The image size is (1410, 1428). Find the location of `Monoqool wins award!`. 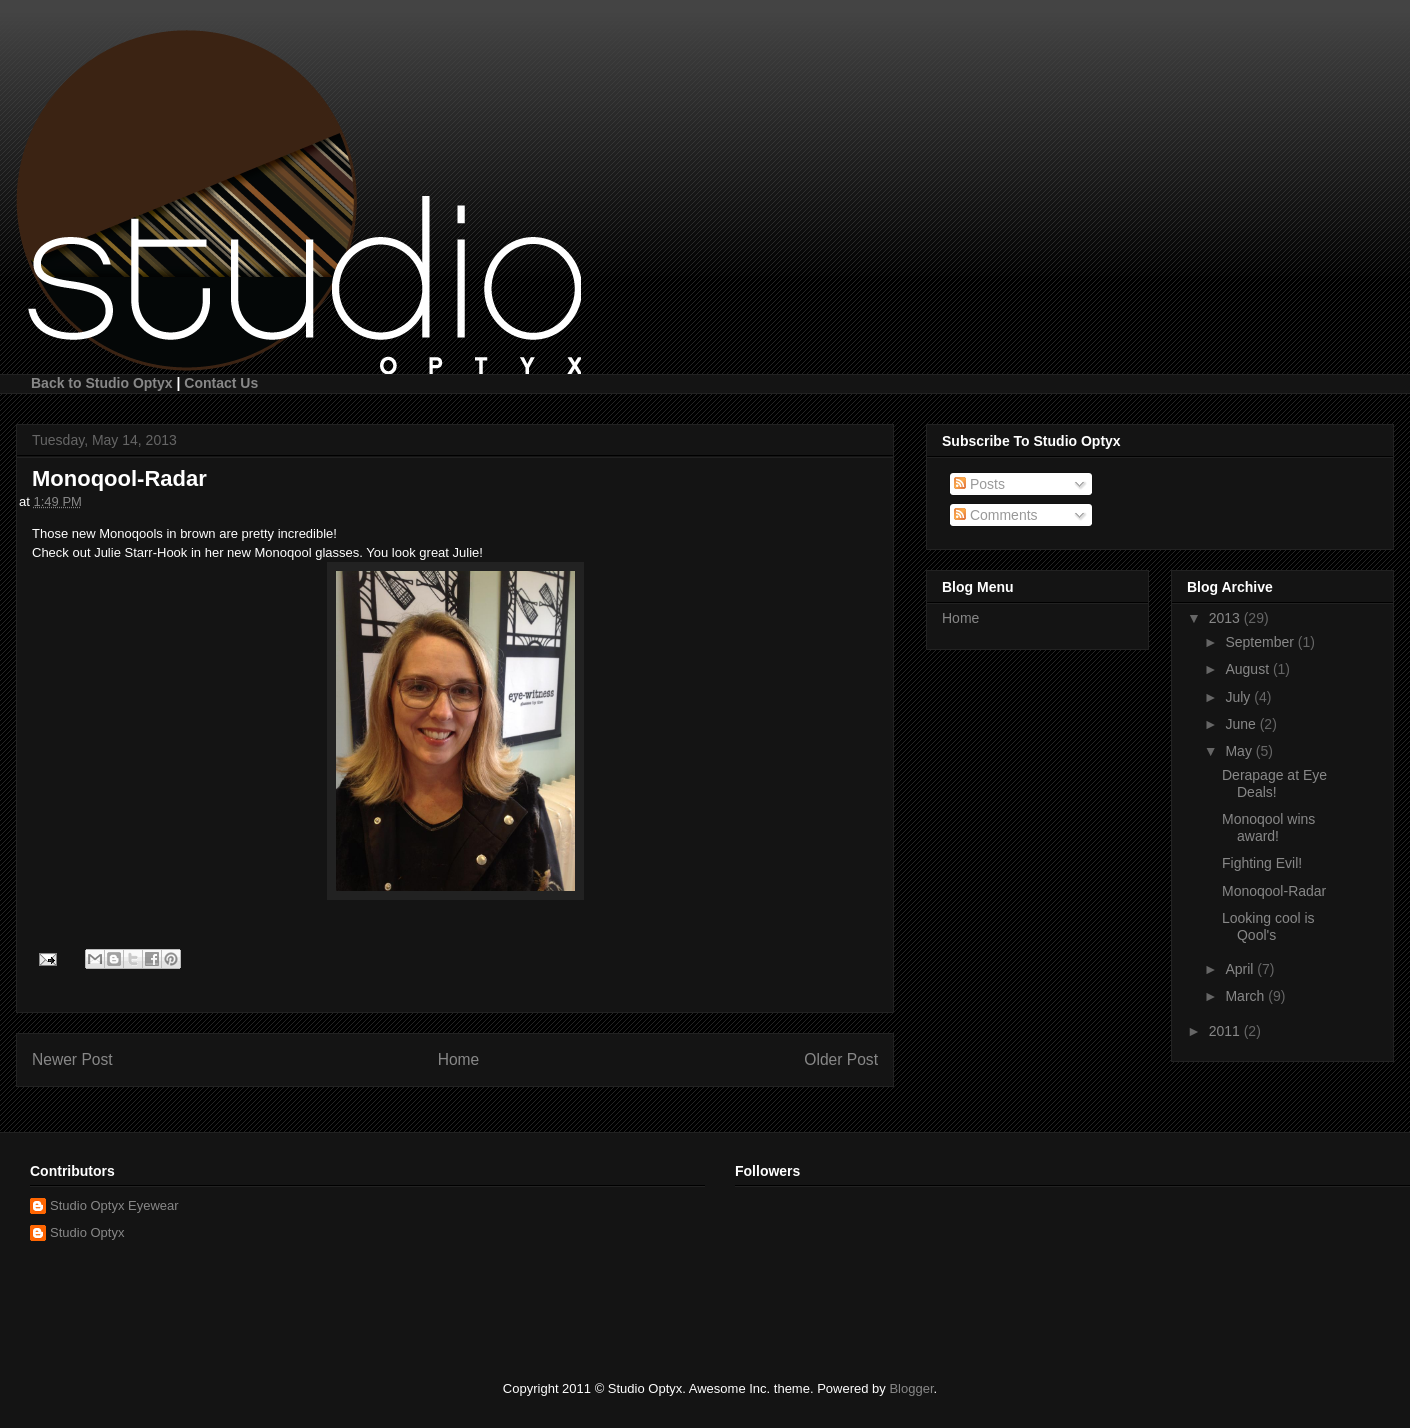

Monoqool wins award! is located at coordinates (1268, 827).